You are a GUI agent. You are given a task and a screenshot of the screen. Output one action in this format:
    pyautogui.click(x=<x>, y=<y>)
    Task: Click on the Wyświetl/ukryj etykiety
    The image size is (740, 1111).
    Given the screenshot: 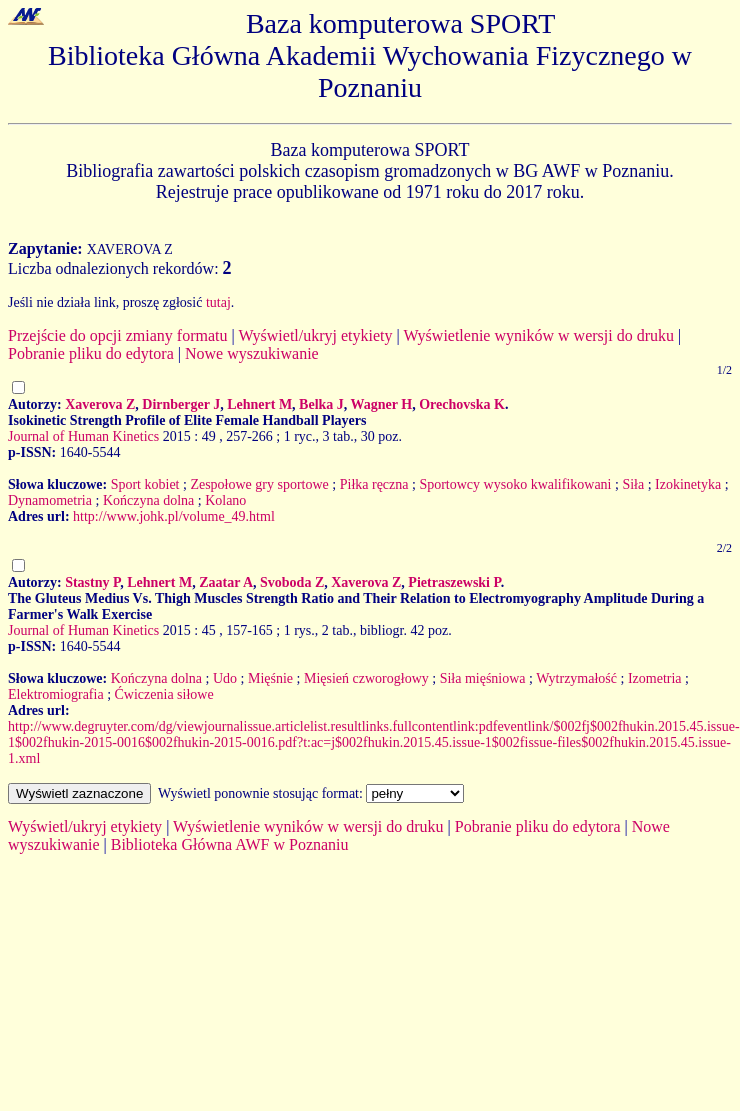 What is the action you would take?
    pyautogui.click(x=315, y=335)
    